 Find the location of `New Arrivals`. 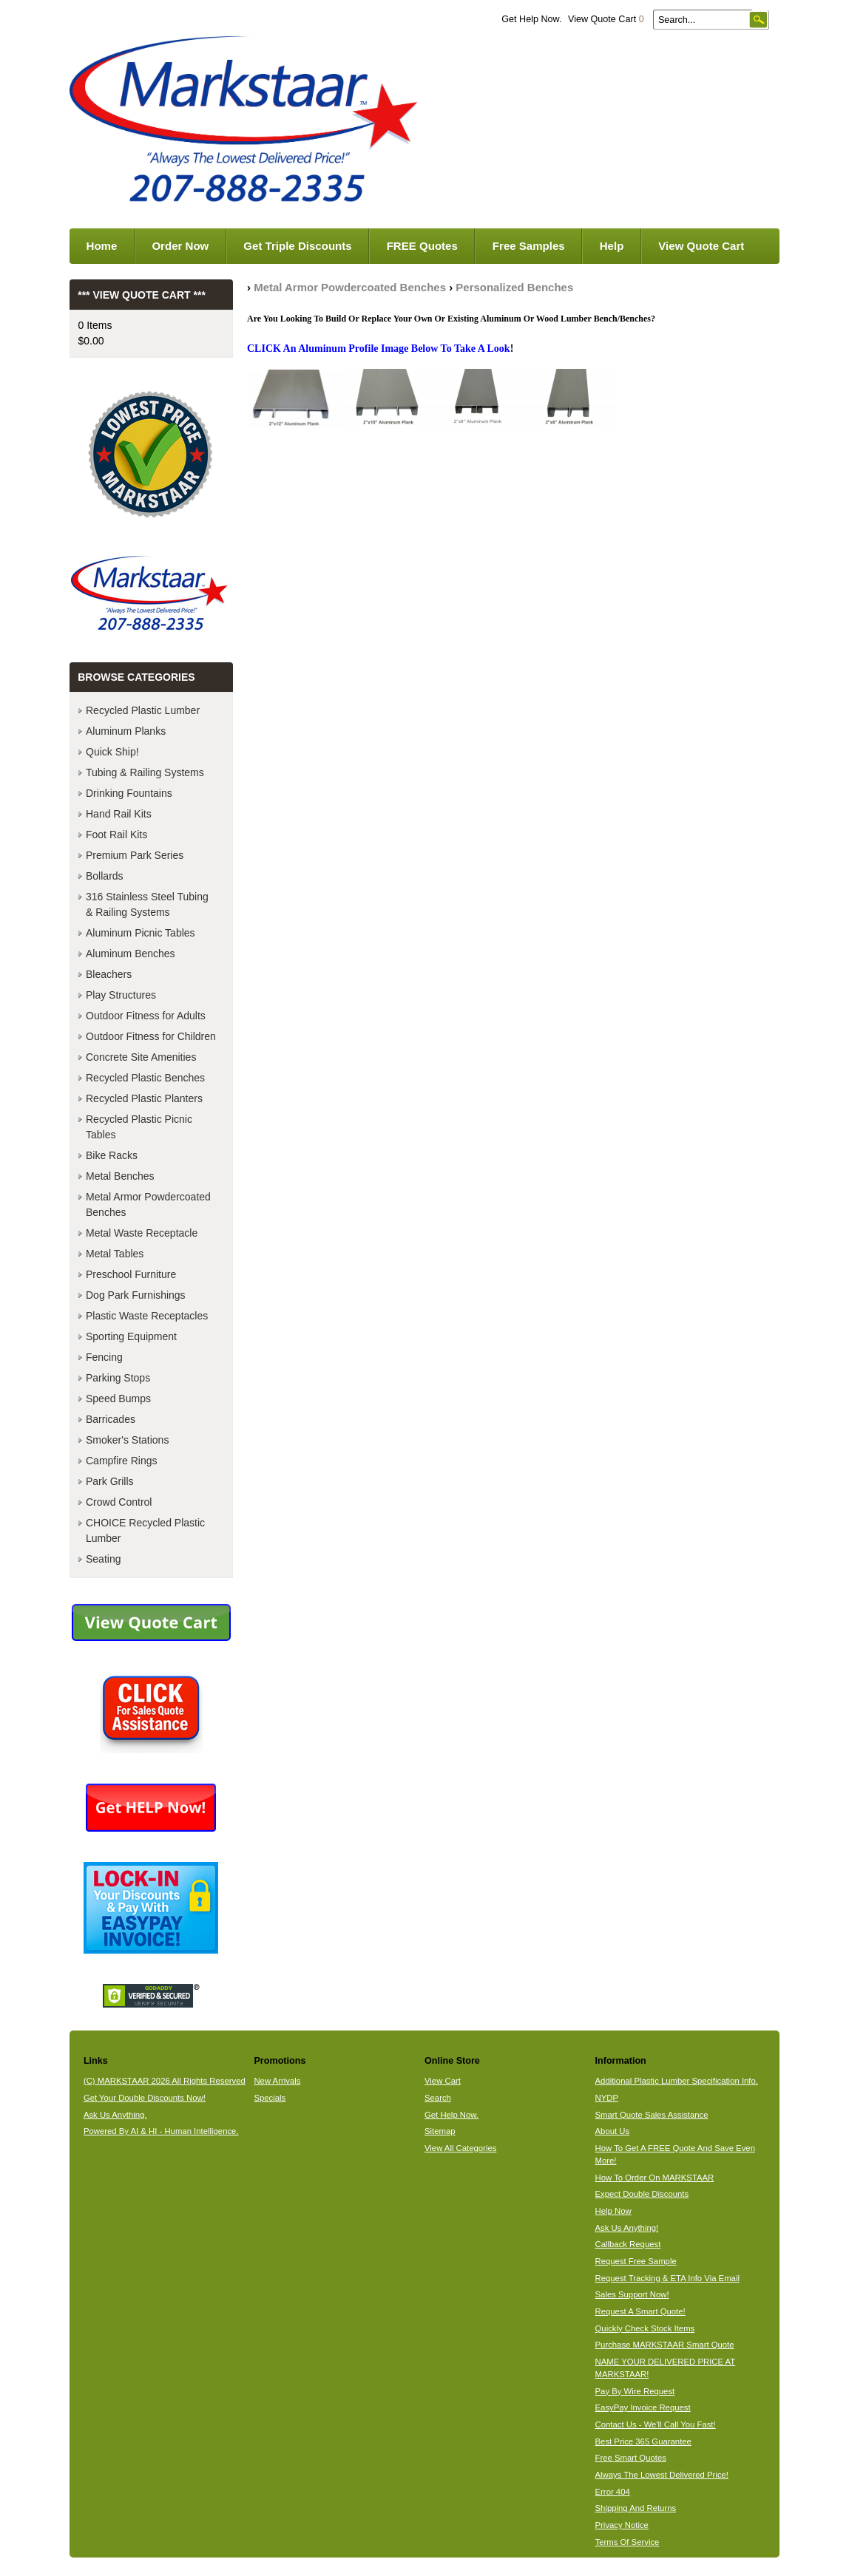

New Arrivals is located at coordinates (277, 2080).